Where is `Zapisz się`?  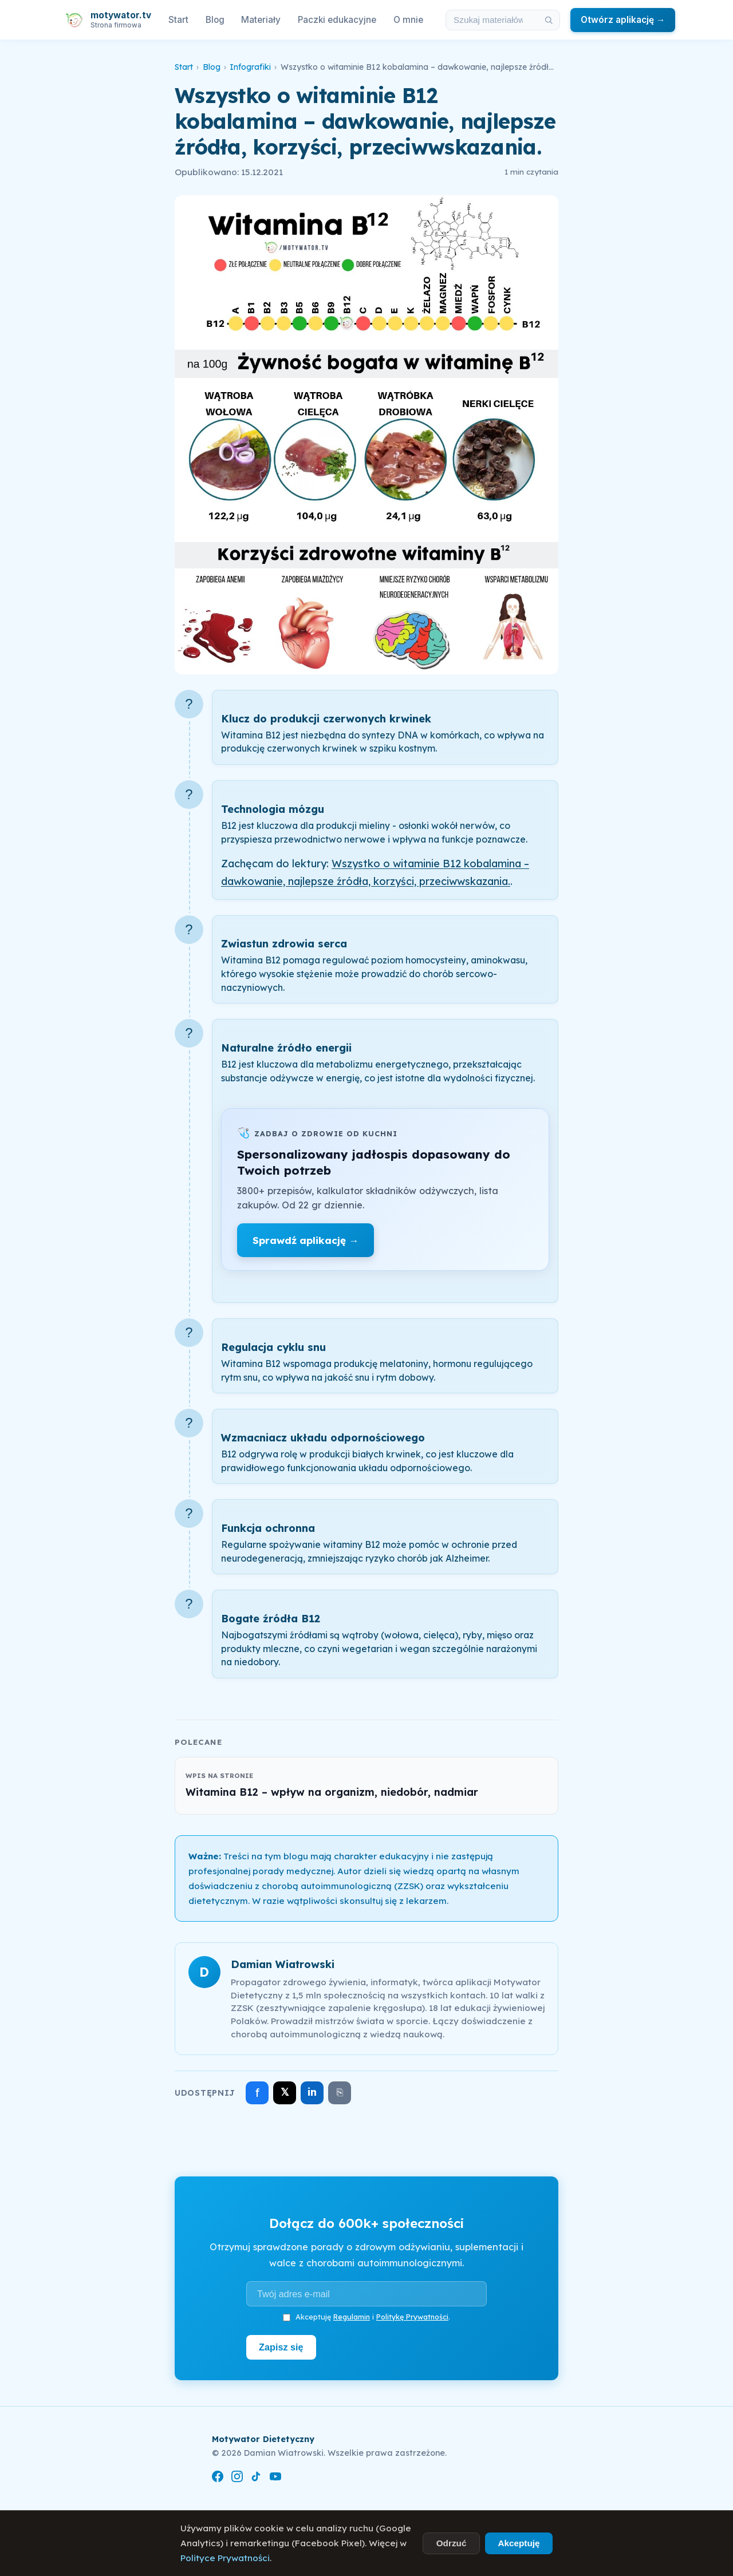
Zapisz się is located at coordinates (281, 2347).